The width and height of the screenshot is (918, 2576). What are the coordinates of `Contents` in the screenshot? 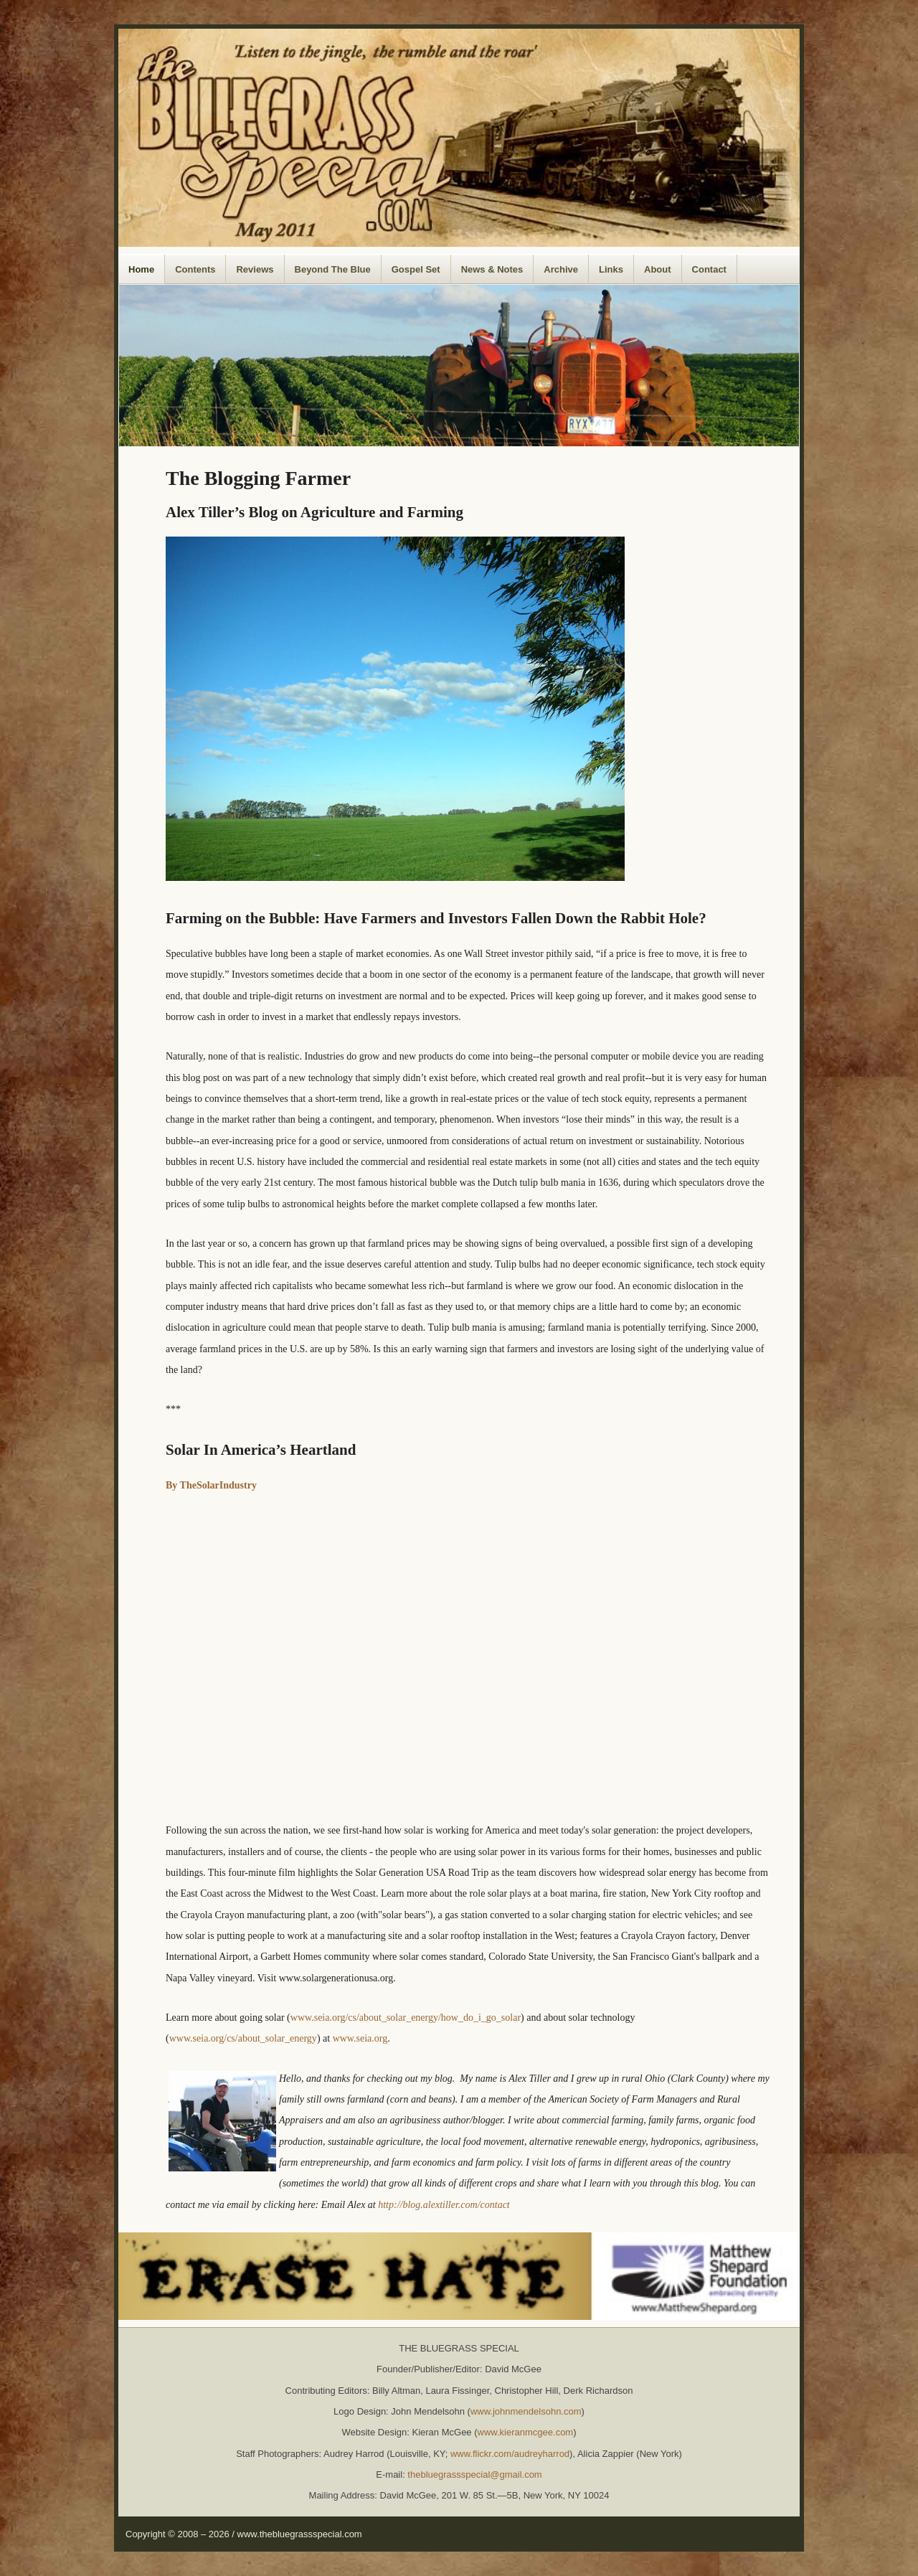 It's located at (195, 269).